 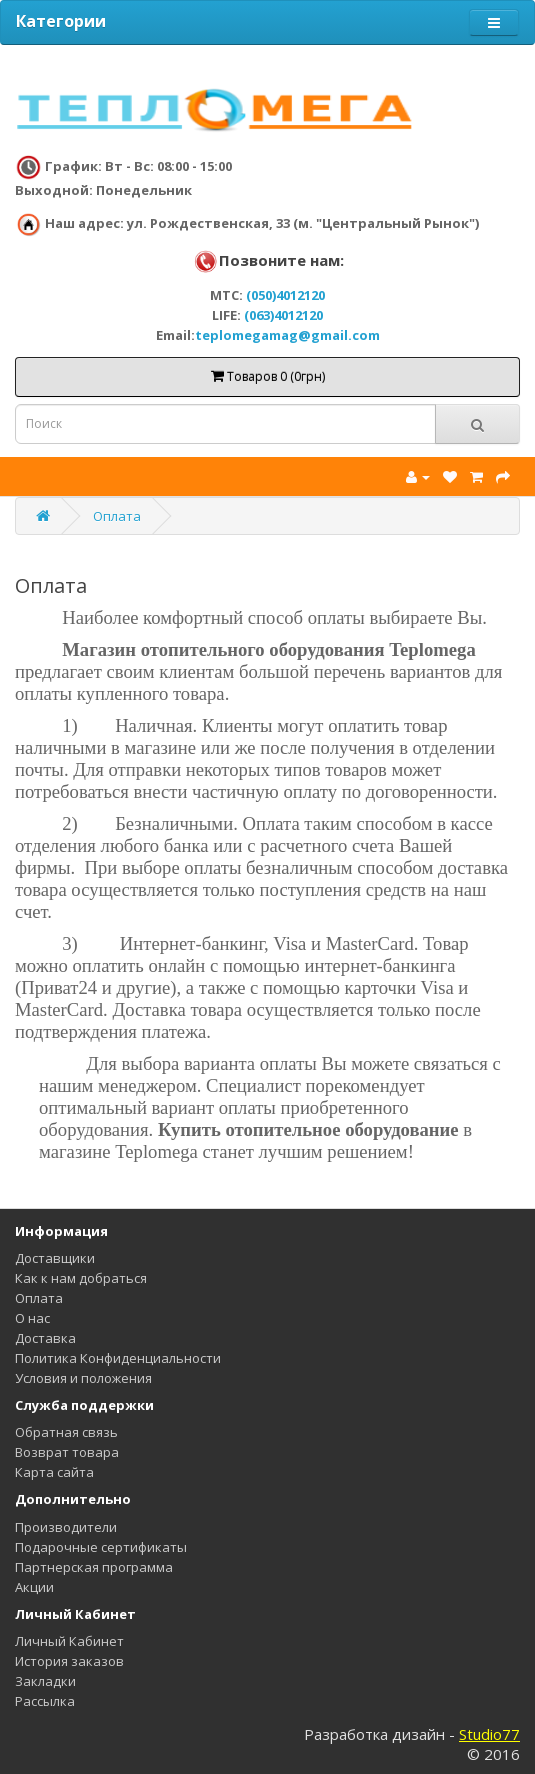 What do you see at coordinates (117, 516) in the screenshot?
I see `Оплата` at bounding box center [117, 516].